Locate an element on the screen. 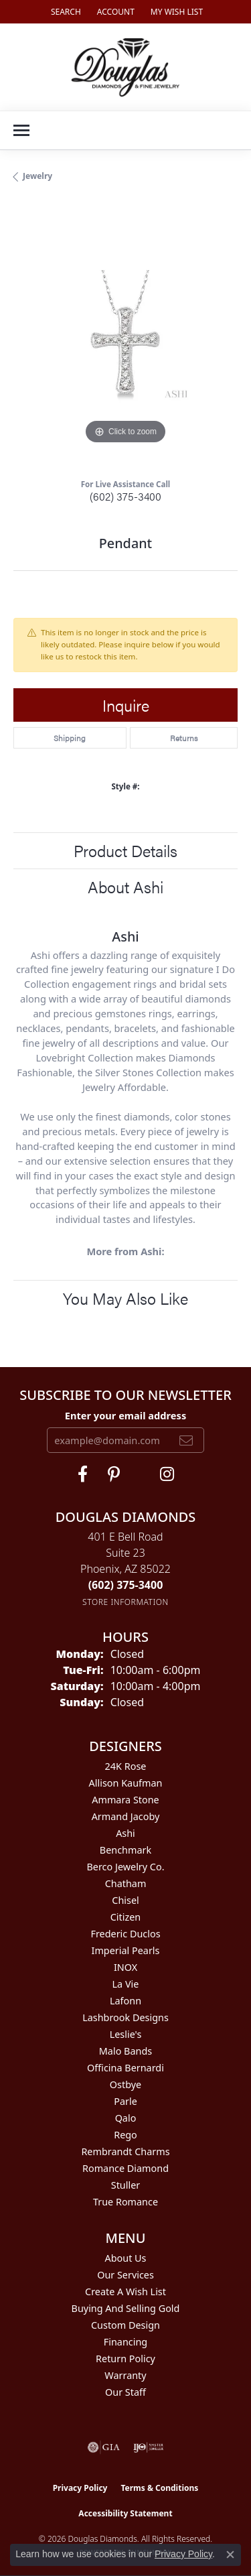 This screenshot has height=2576, width=251. Return Policy [menuitem] is located at coordinates (125, 2358).